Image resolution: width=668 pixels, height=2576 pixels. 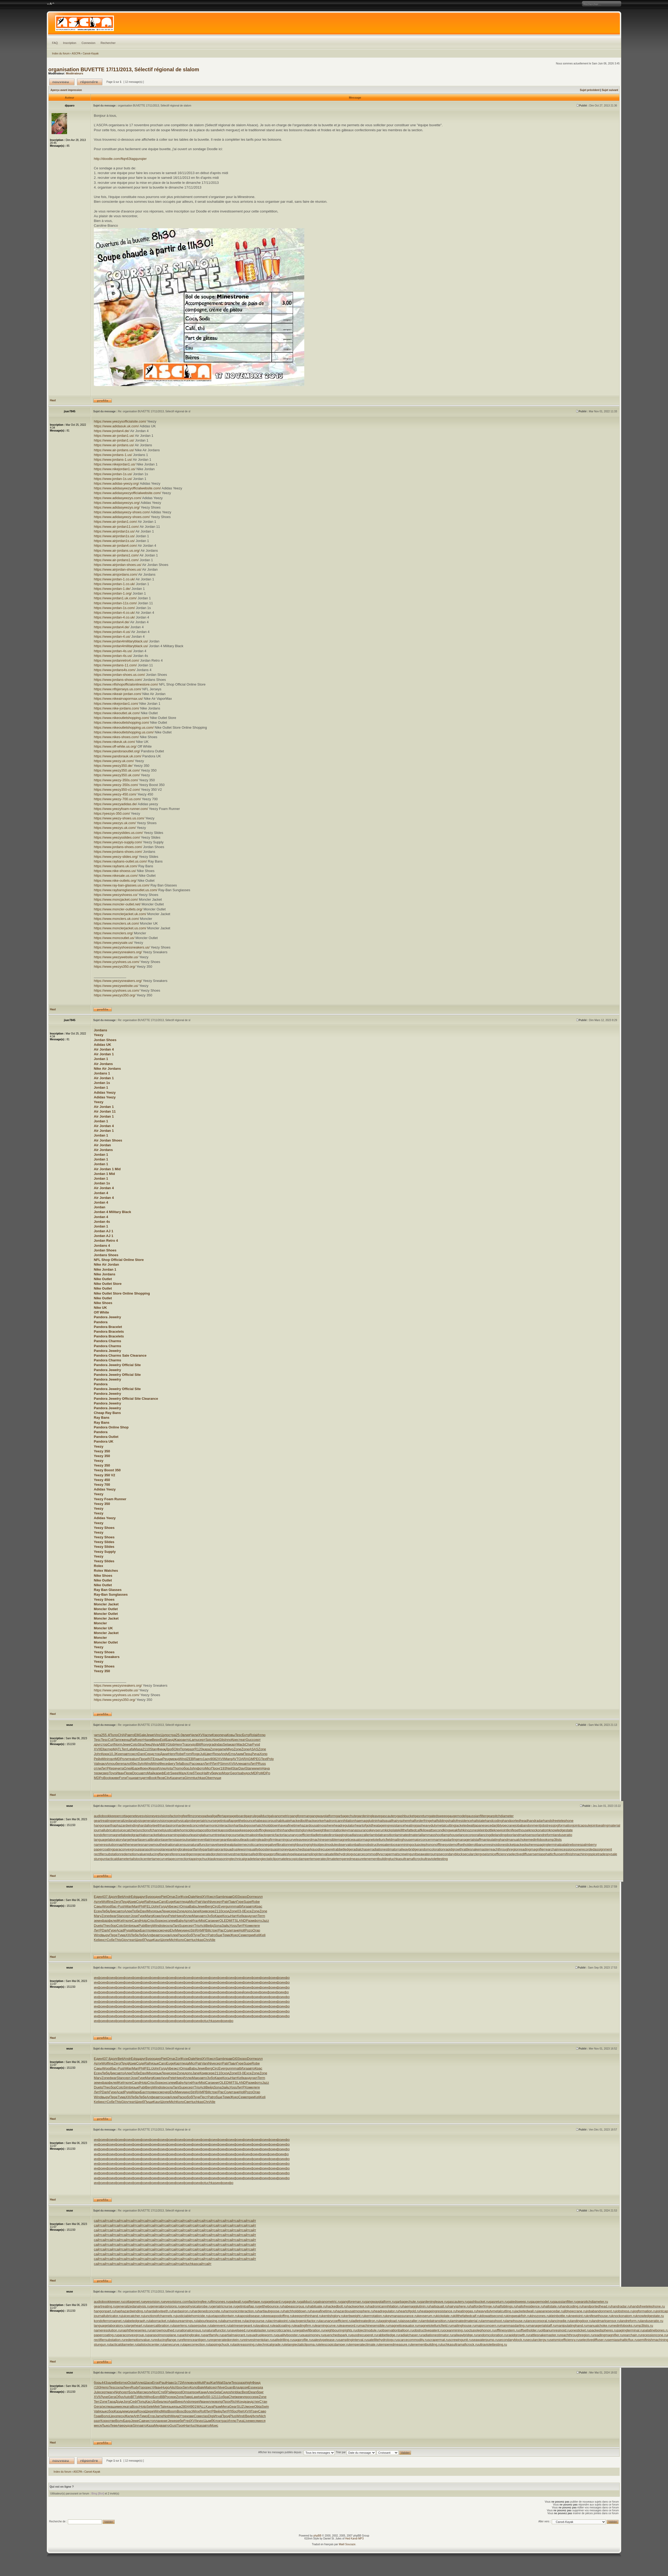 I want to click on gearpitchdiameter, so click(x=500, y=1816).